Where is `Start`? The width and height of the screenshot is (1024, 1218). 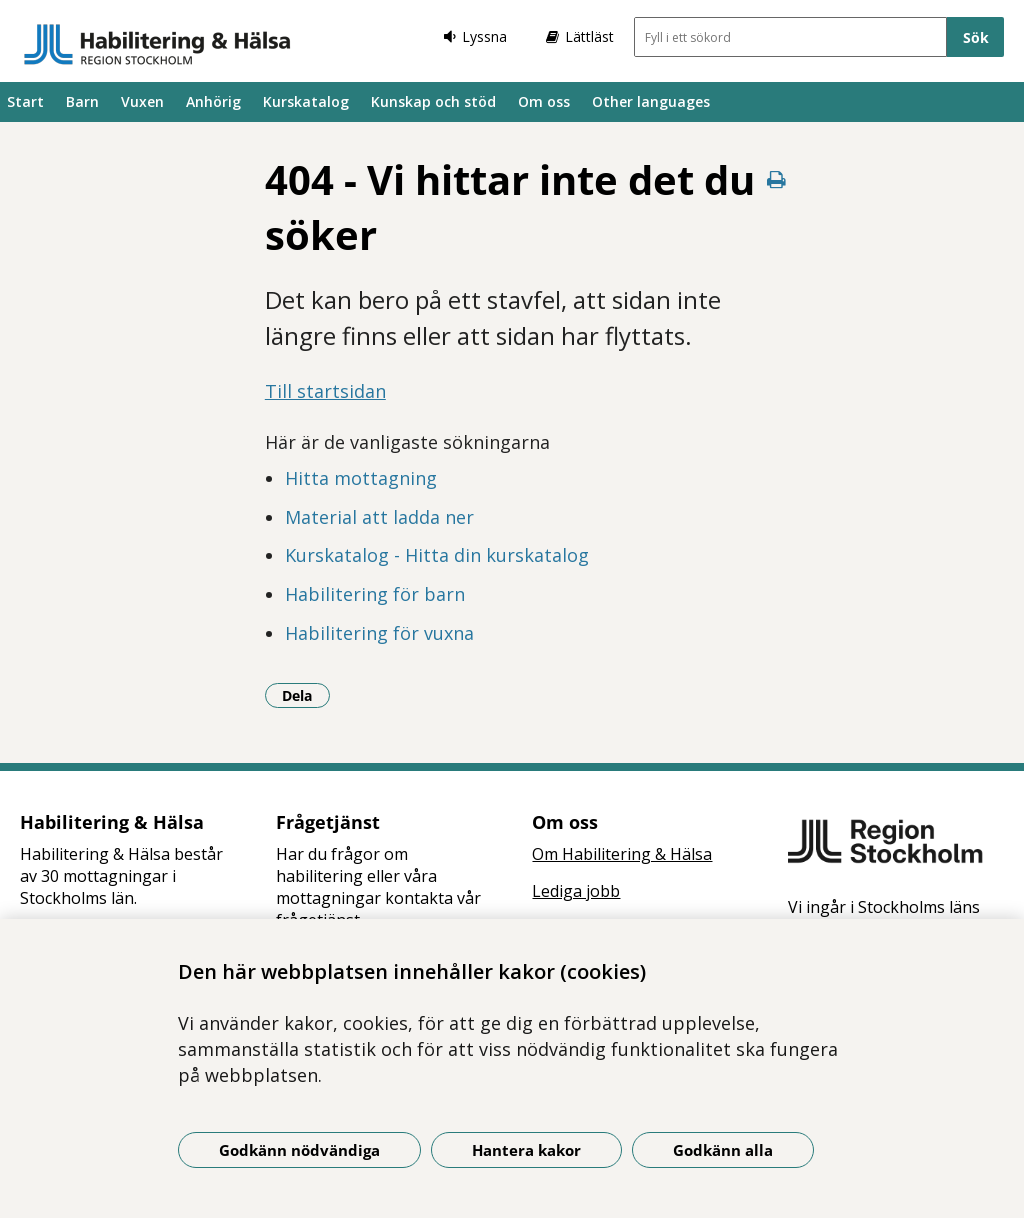
Start is located at coordinates (25, 101).